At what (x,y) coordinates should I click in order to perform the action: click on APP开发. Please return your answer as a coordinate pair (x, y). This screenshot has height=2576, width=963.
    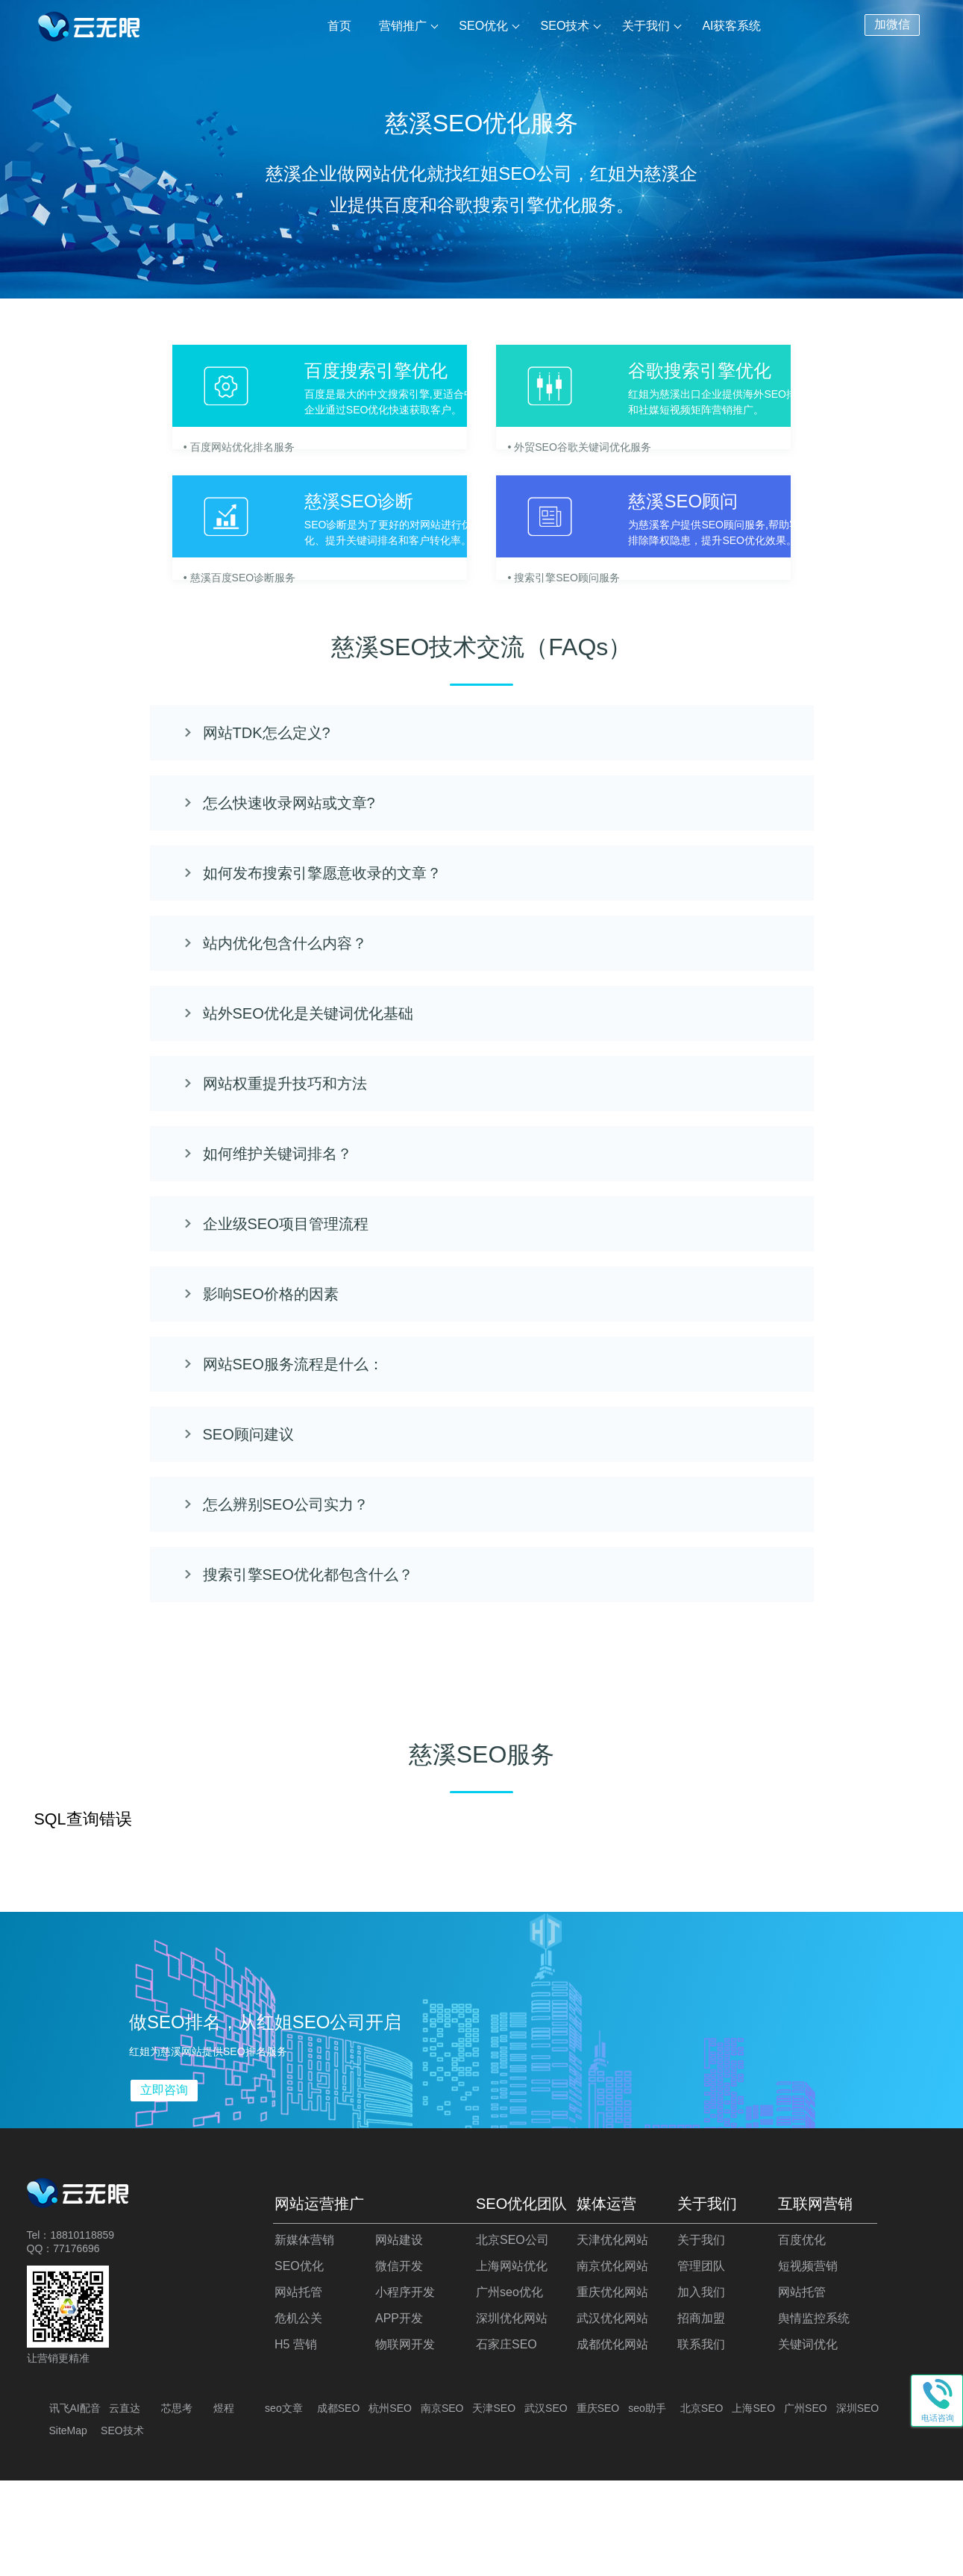
    Looking at the image, I should click on (399, 2413).